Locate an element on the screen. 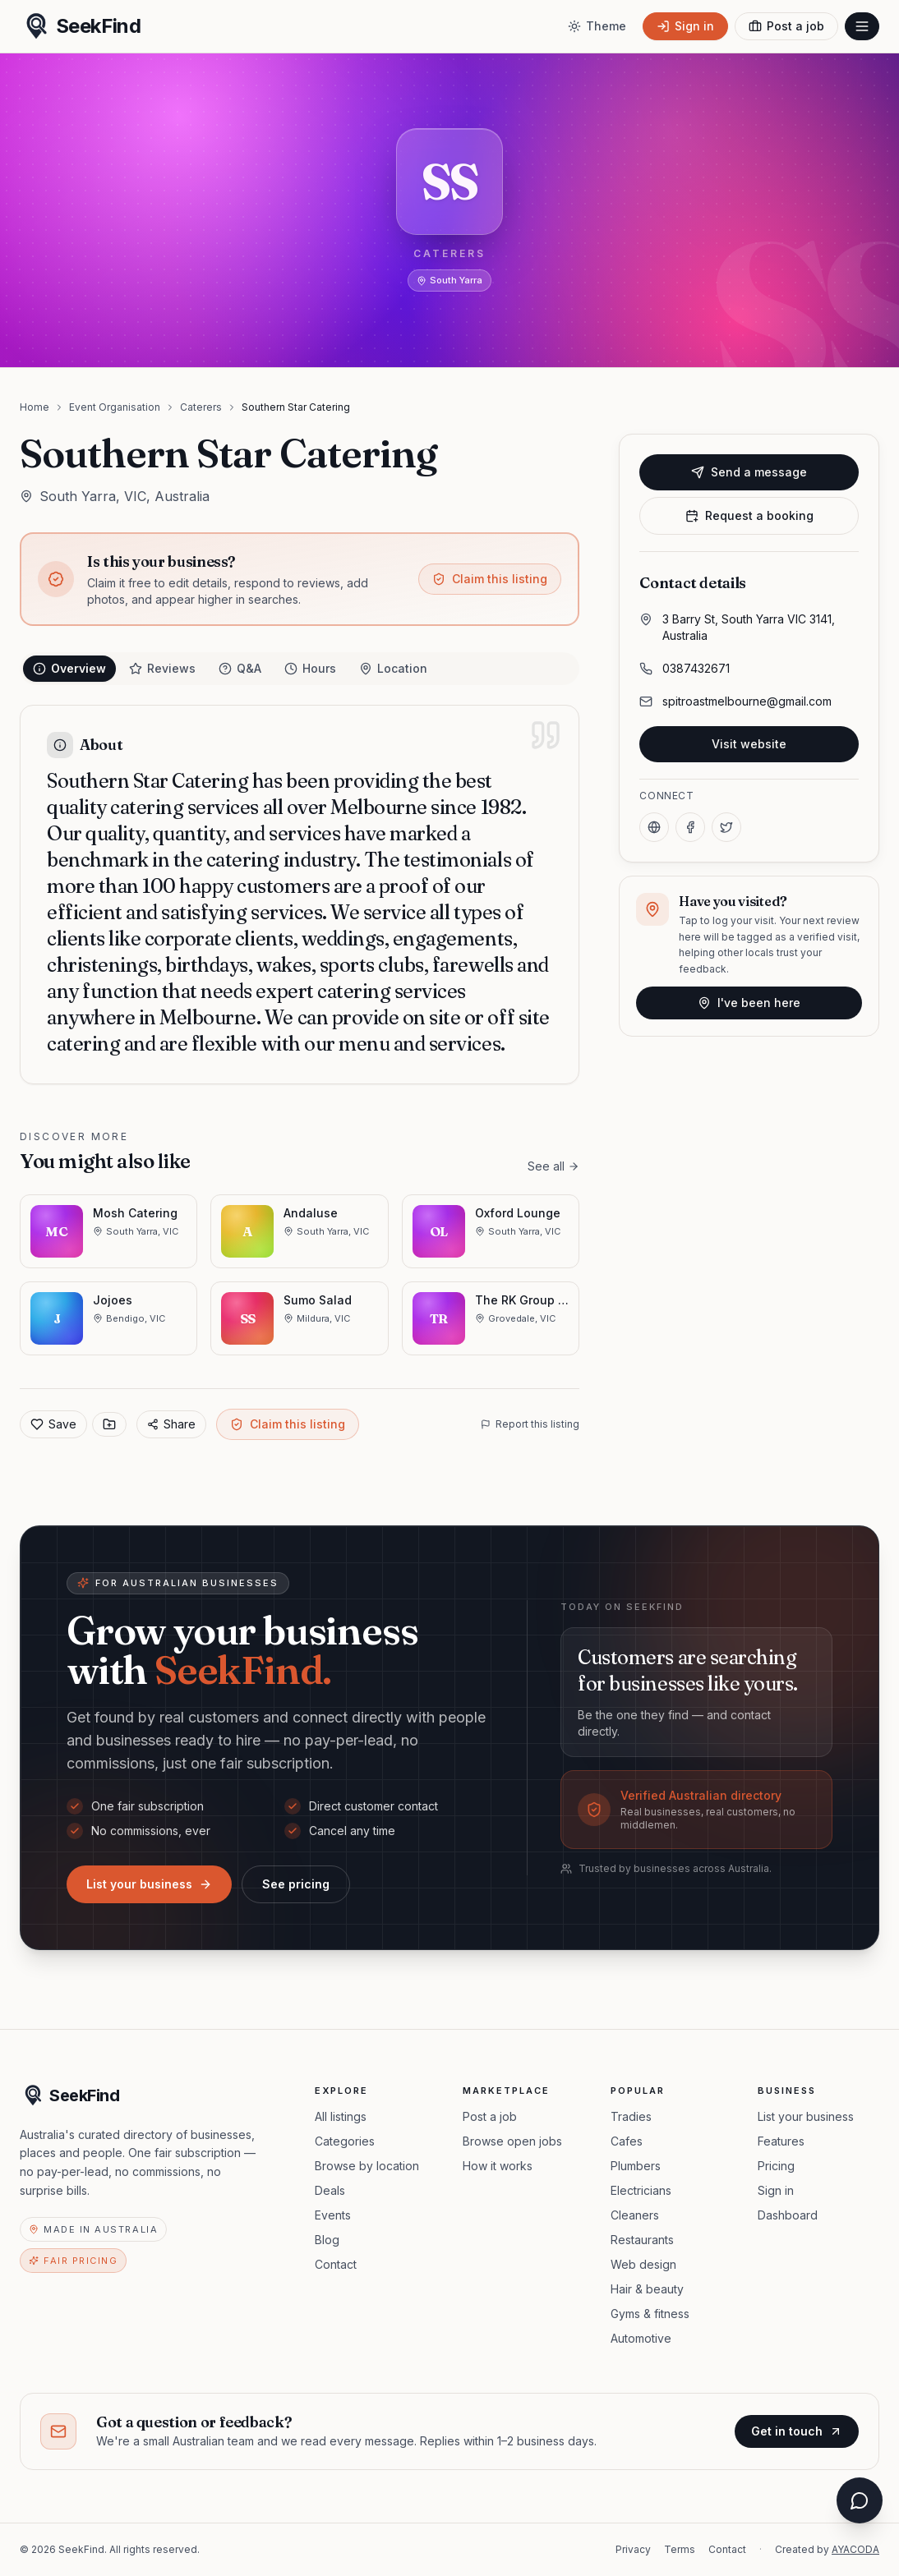 The height and width of the screenshot is (2576, 899). Dashboard is located at coordinates (788, 2215).